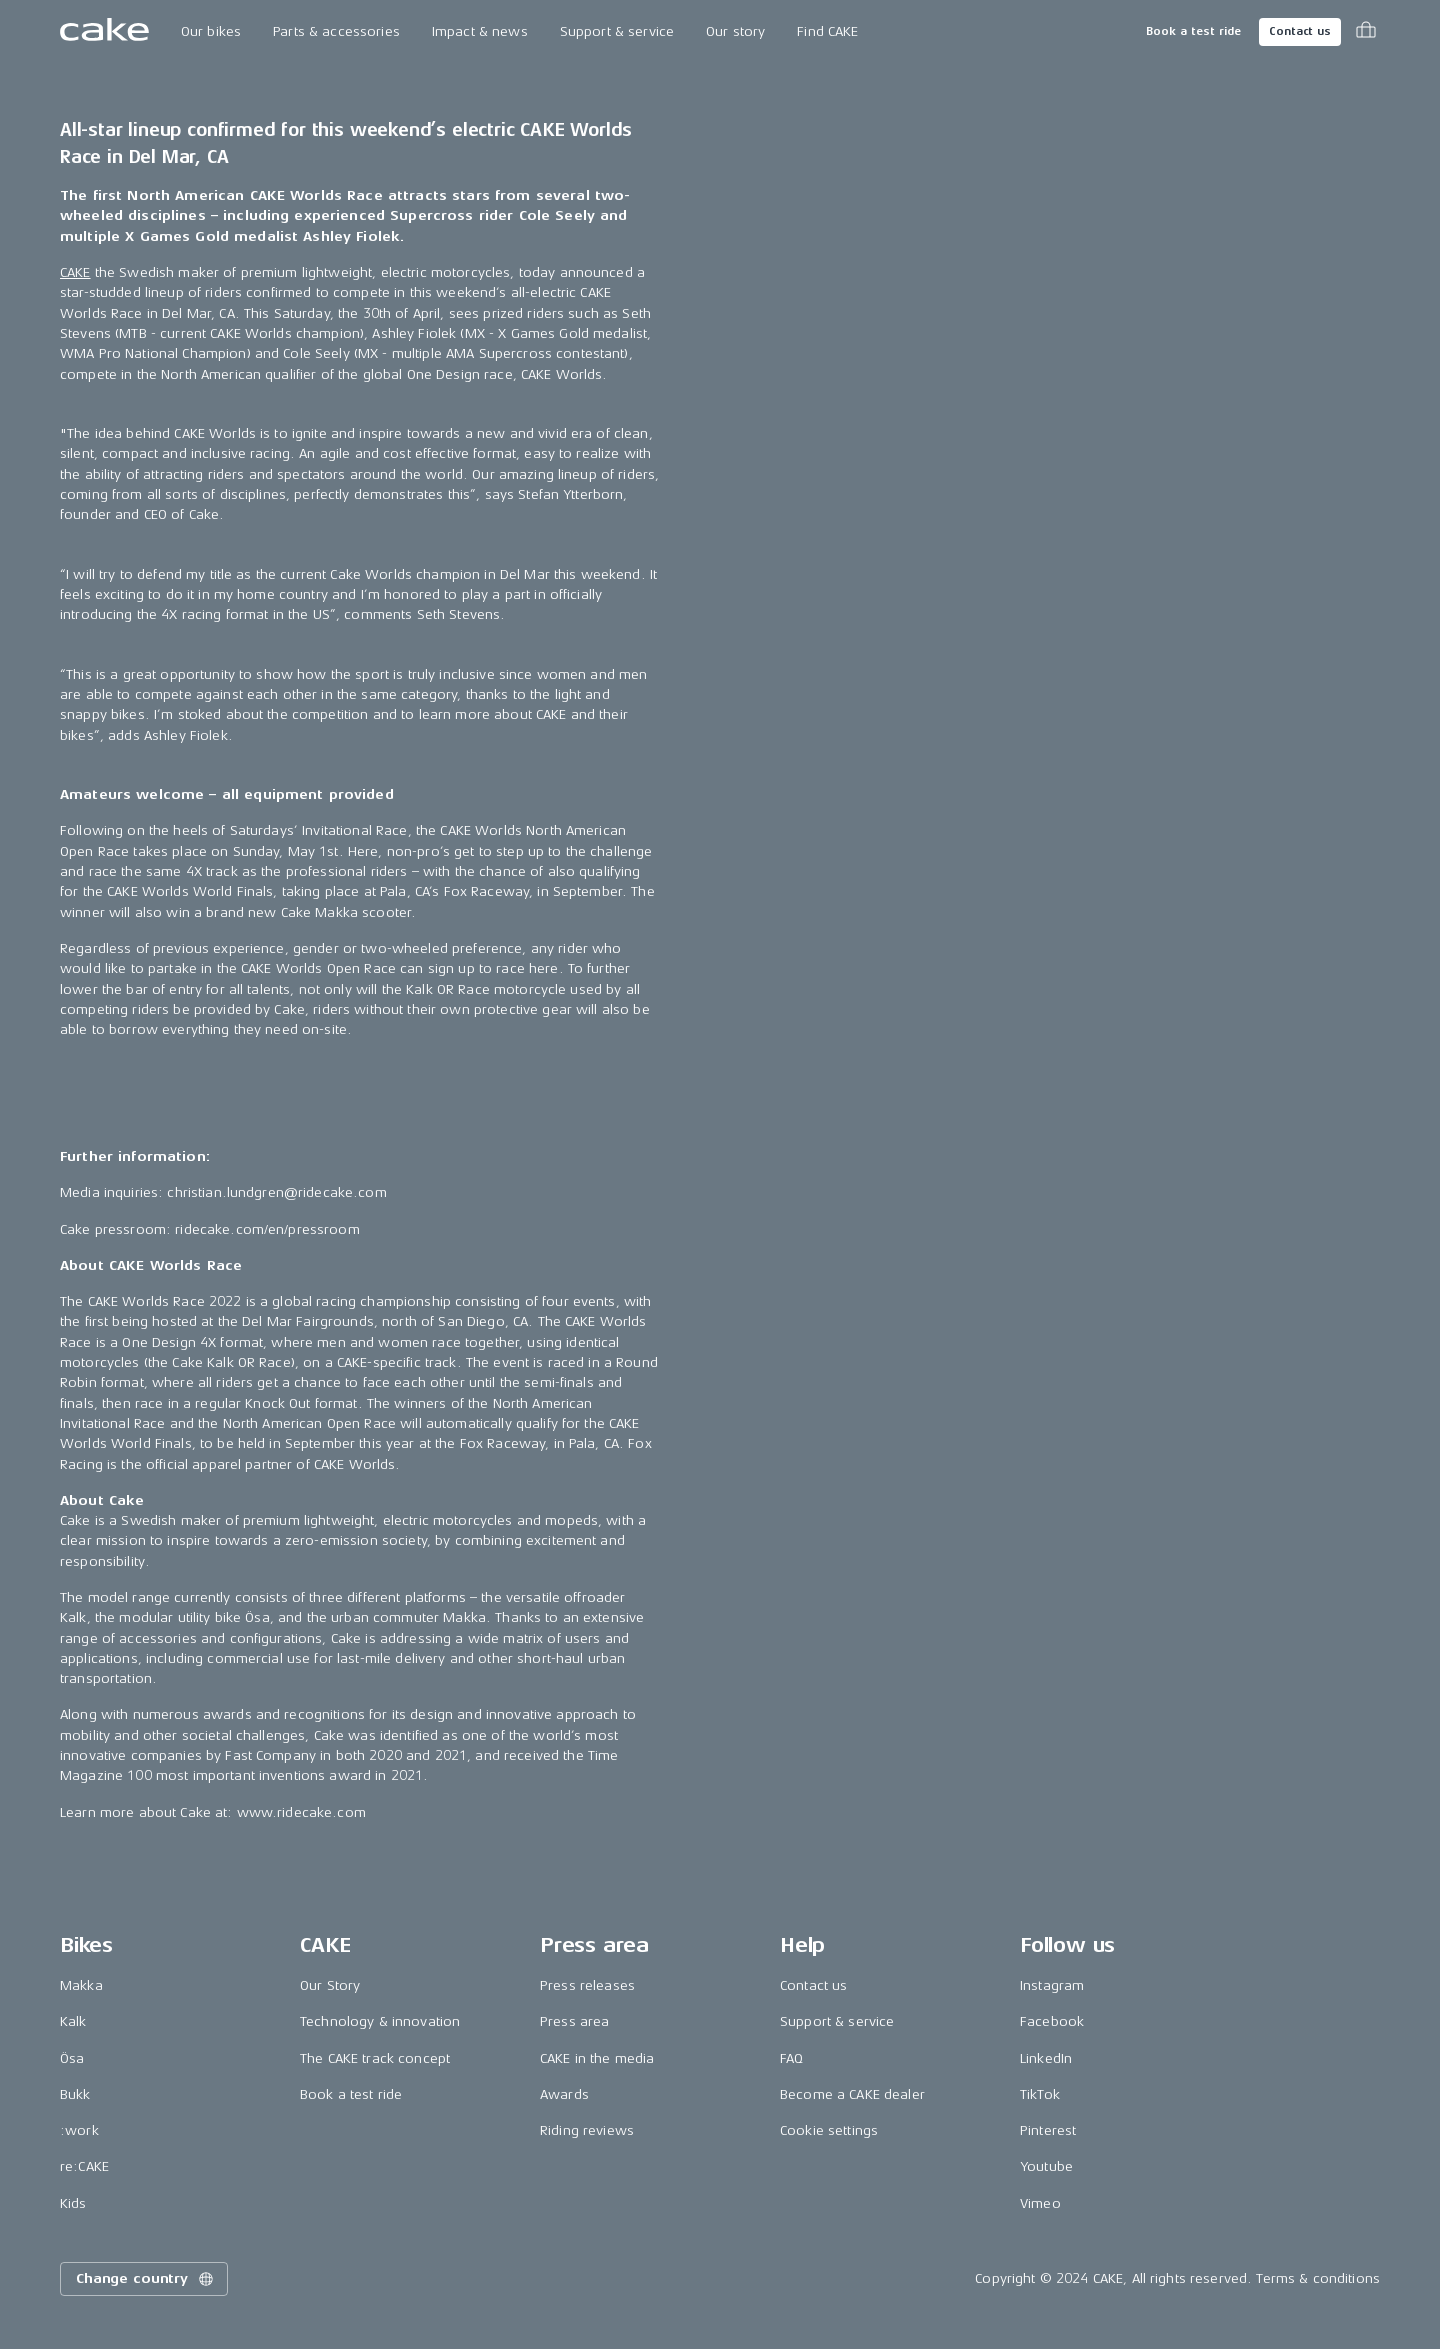  Describe the element at coordinates (791, 2058) in the screenshot. I see `FAQ` at that location.